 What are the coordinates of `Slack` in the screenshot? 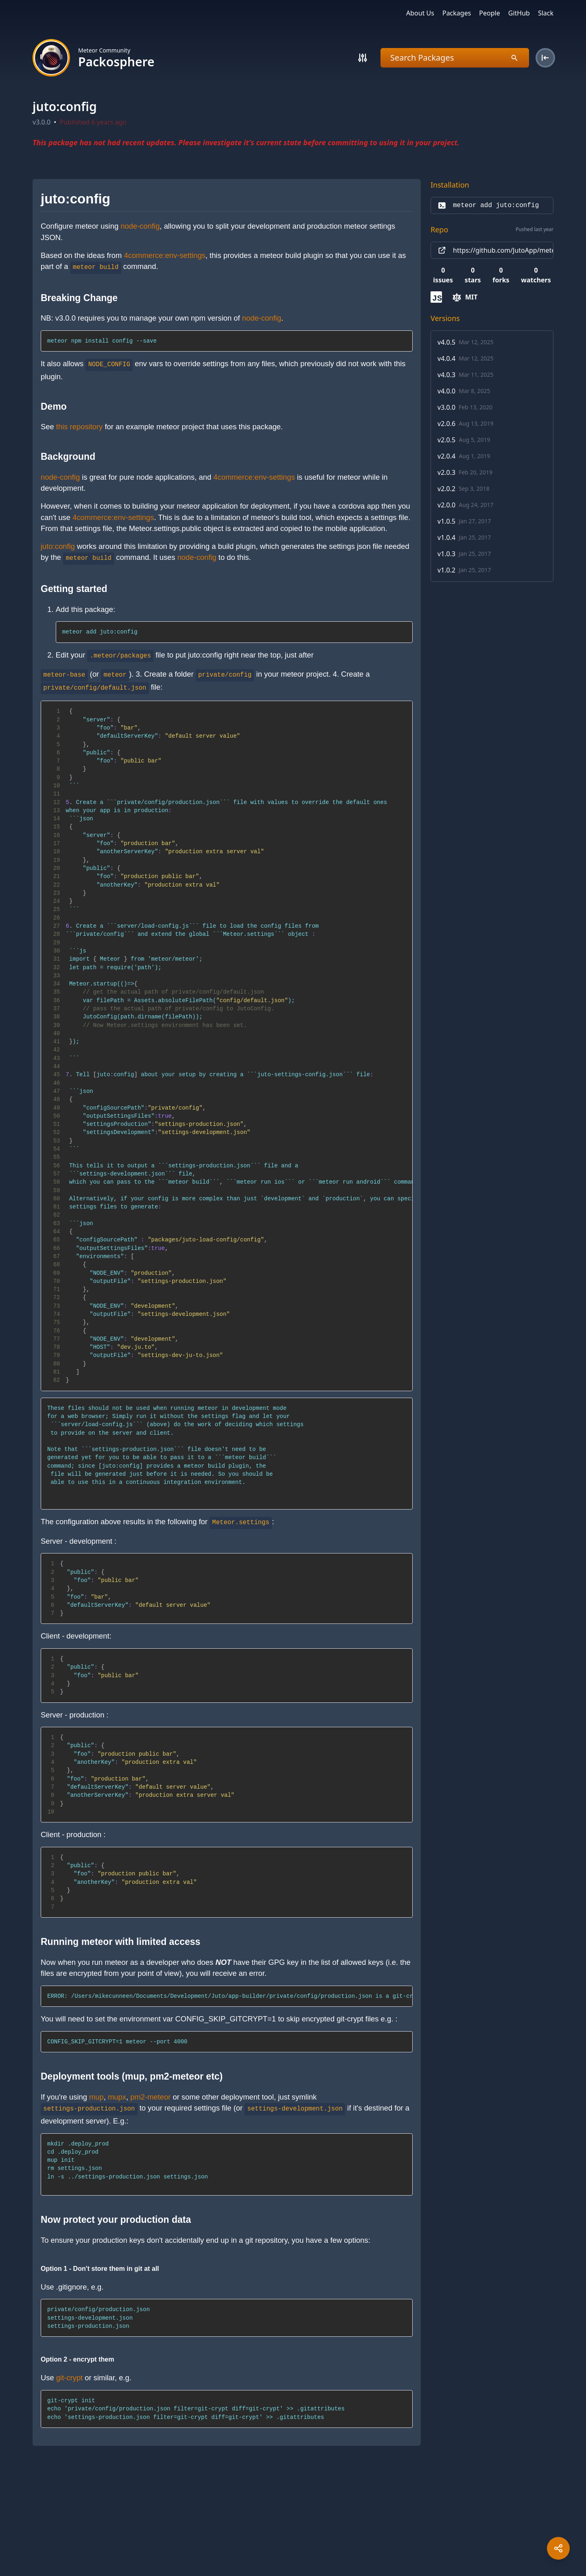 It's located at (545, 13).